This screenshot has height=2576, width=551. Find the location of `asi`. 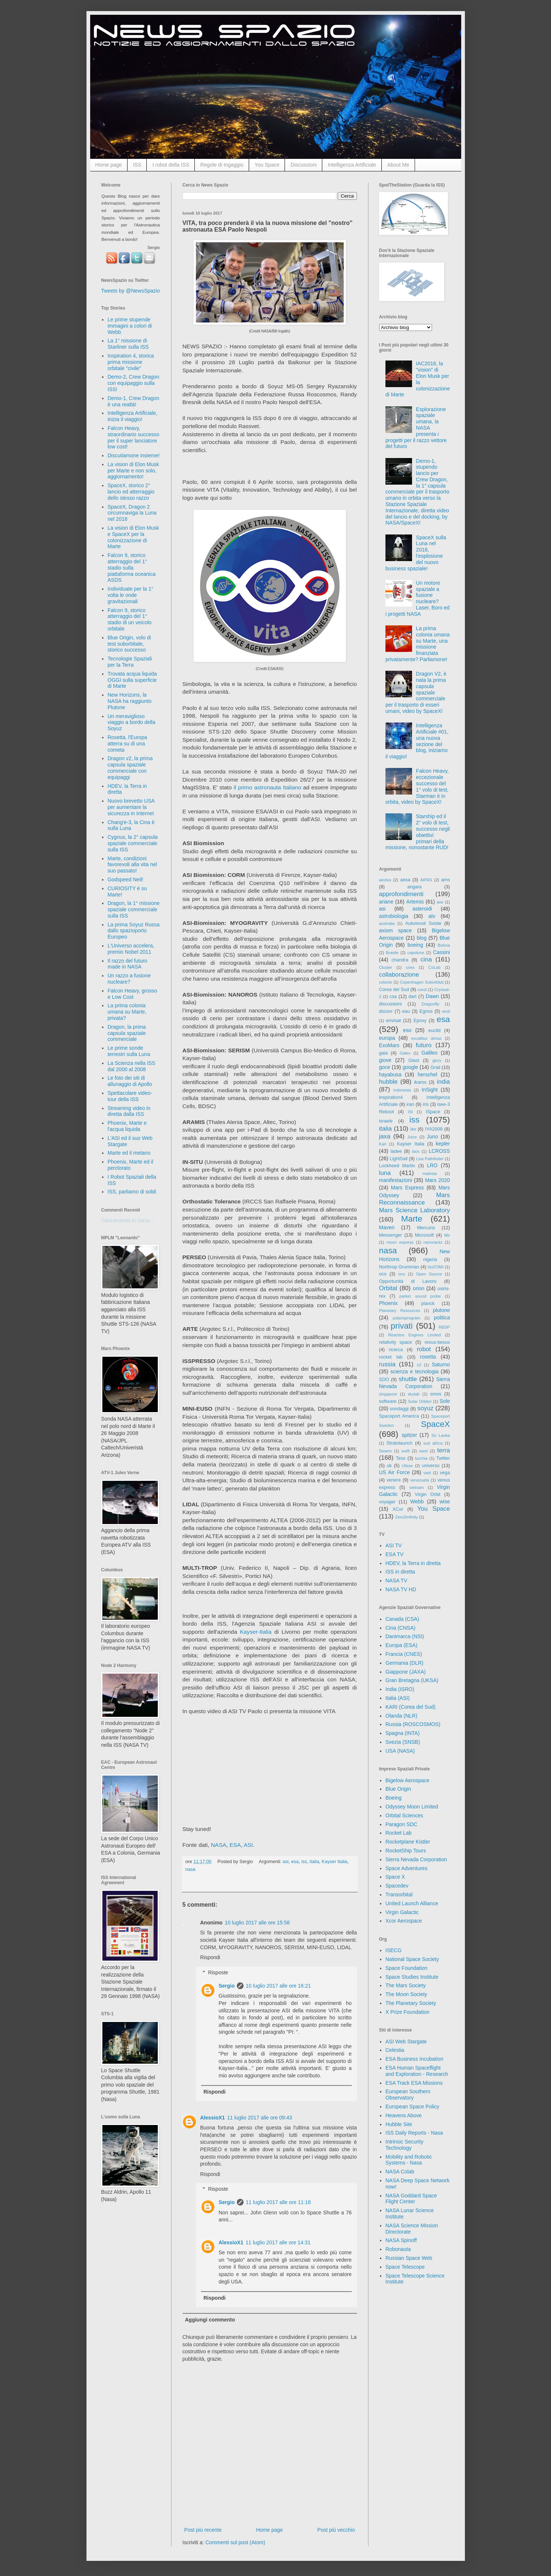

asi is located at coordinates (286, 1861).